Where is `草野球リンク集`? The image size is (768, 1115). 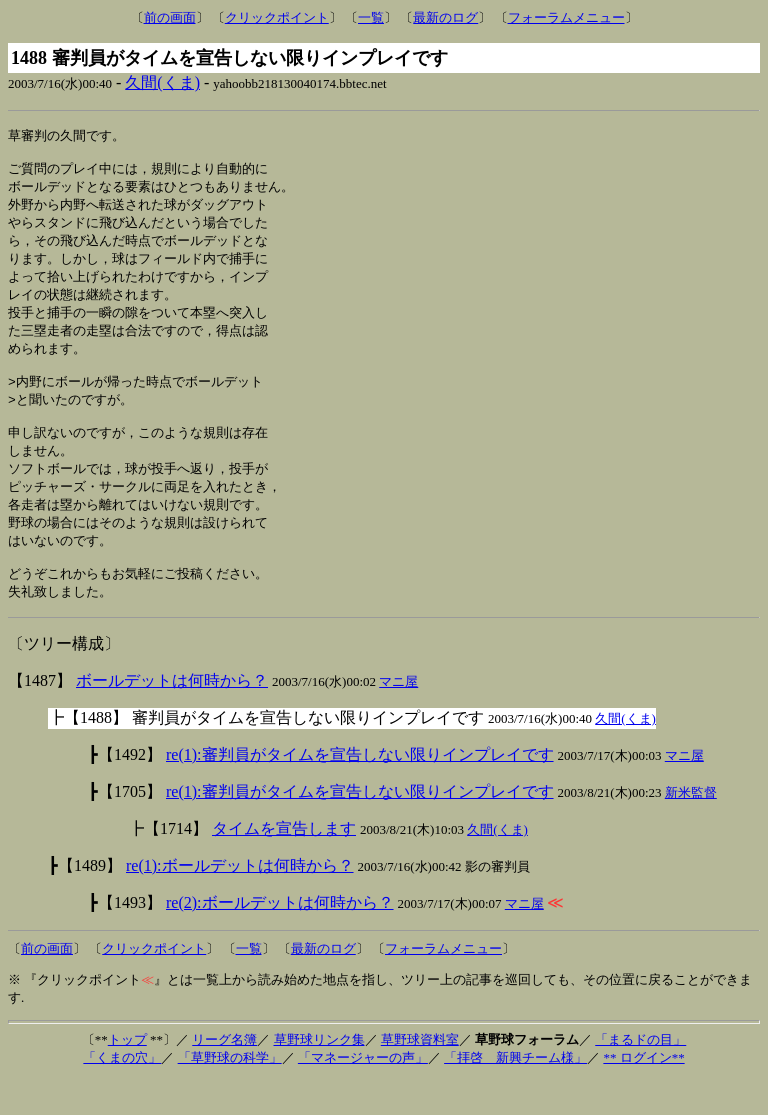
草野球リンク集 is located at coordinates (319, 1074).